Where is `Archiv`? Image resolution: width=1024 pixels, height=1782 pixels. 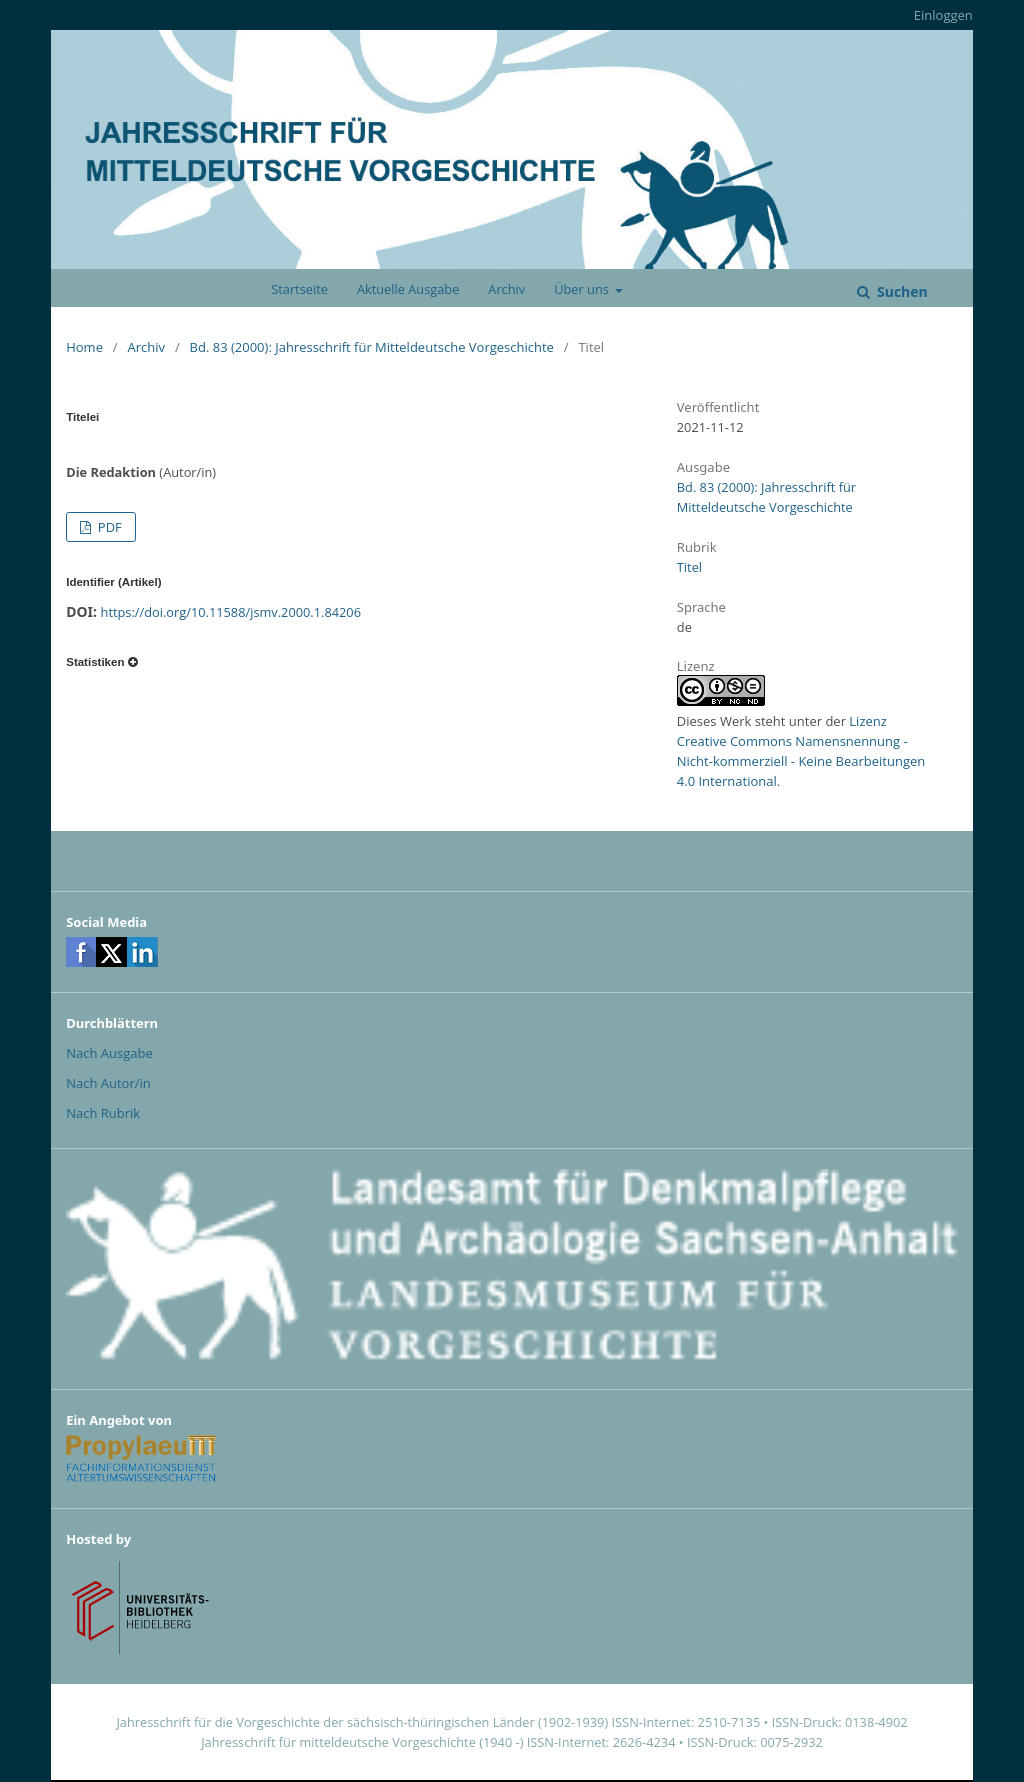
Archiv is located at coordinates (506, 289).